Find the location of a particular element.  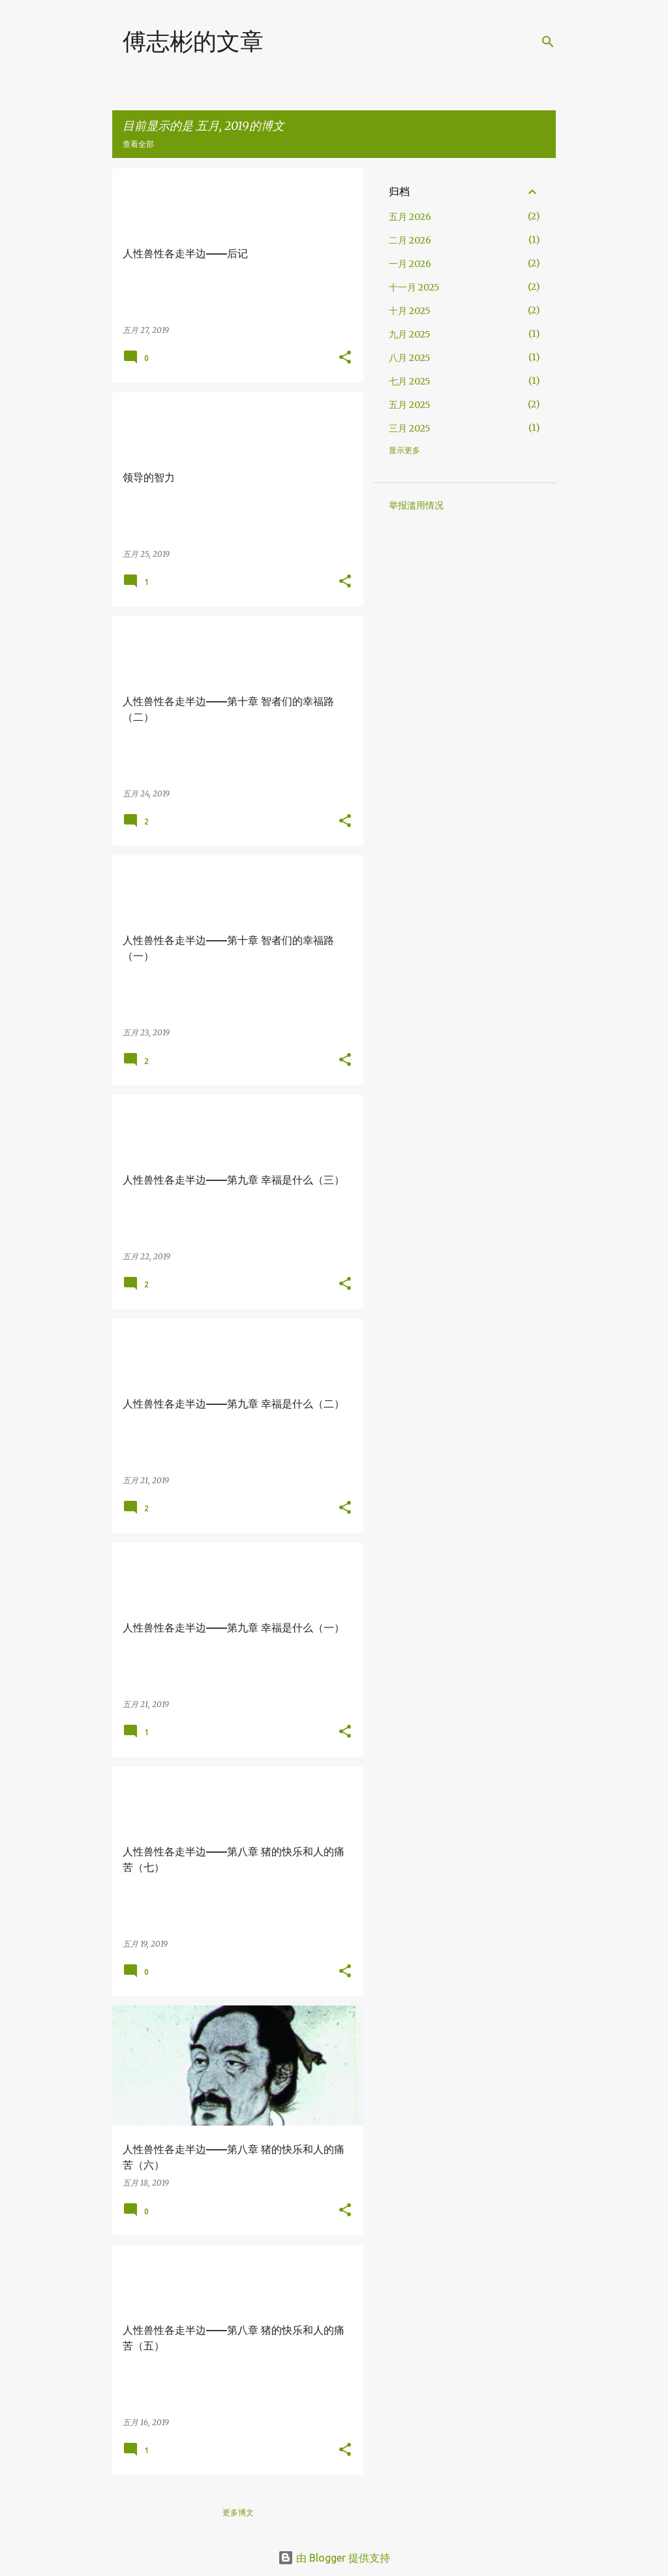

[搜索] is located at coordinates (548, 41).